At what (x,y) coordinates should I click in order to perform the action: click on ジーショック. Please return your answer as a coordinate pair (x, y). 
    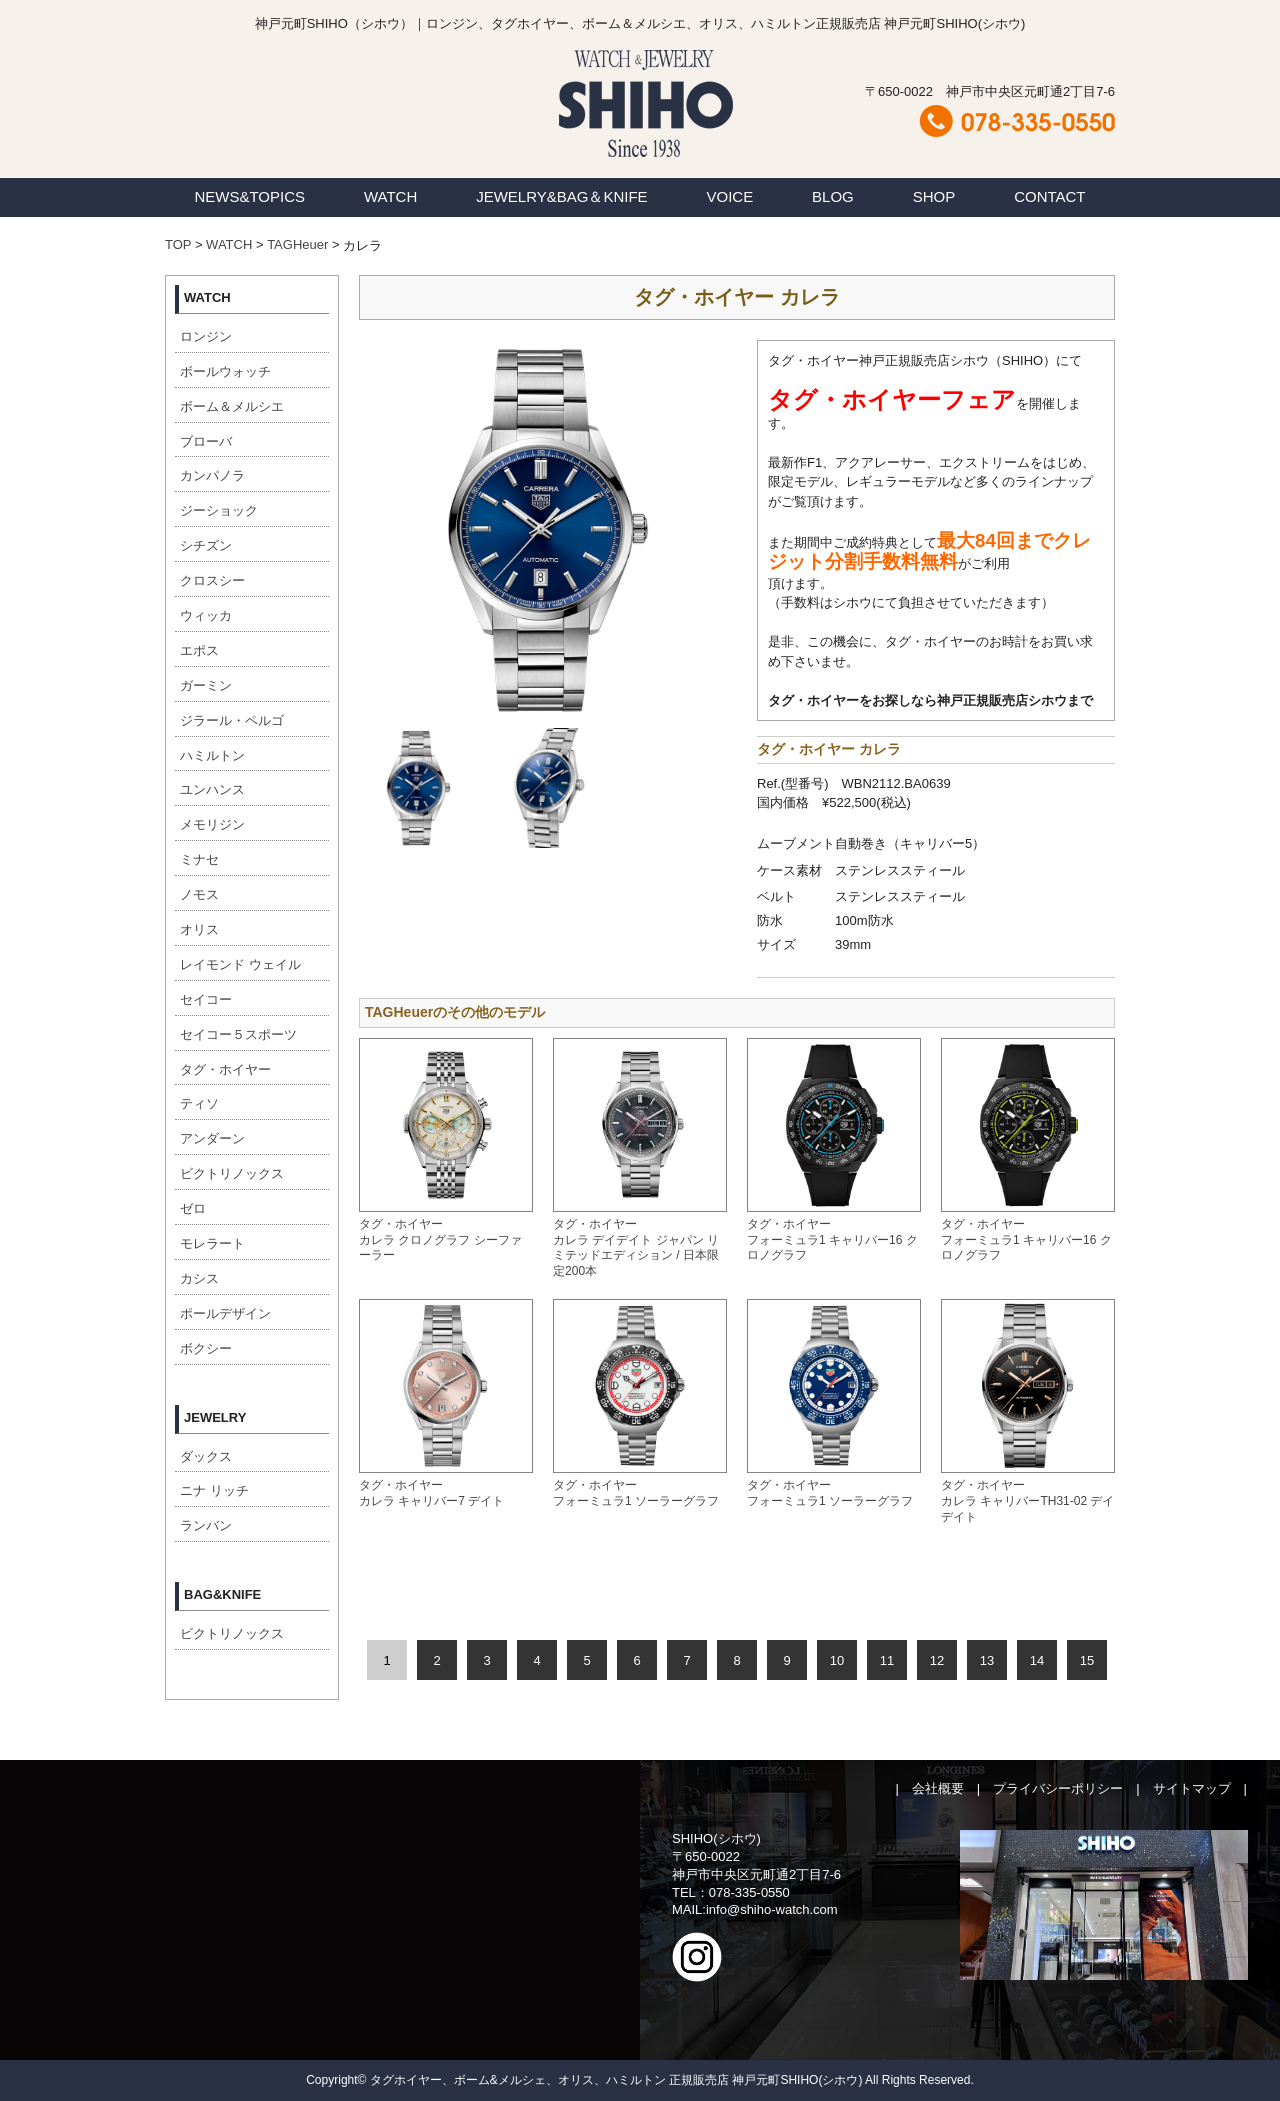
    Looking at the image, I should click on (219, 510).